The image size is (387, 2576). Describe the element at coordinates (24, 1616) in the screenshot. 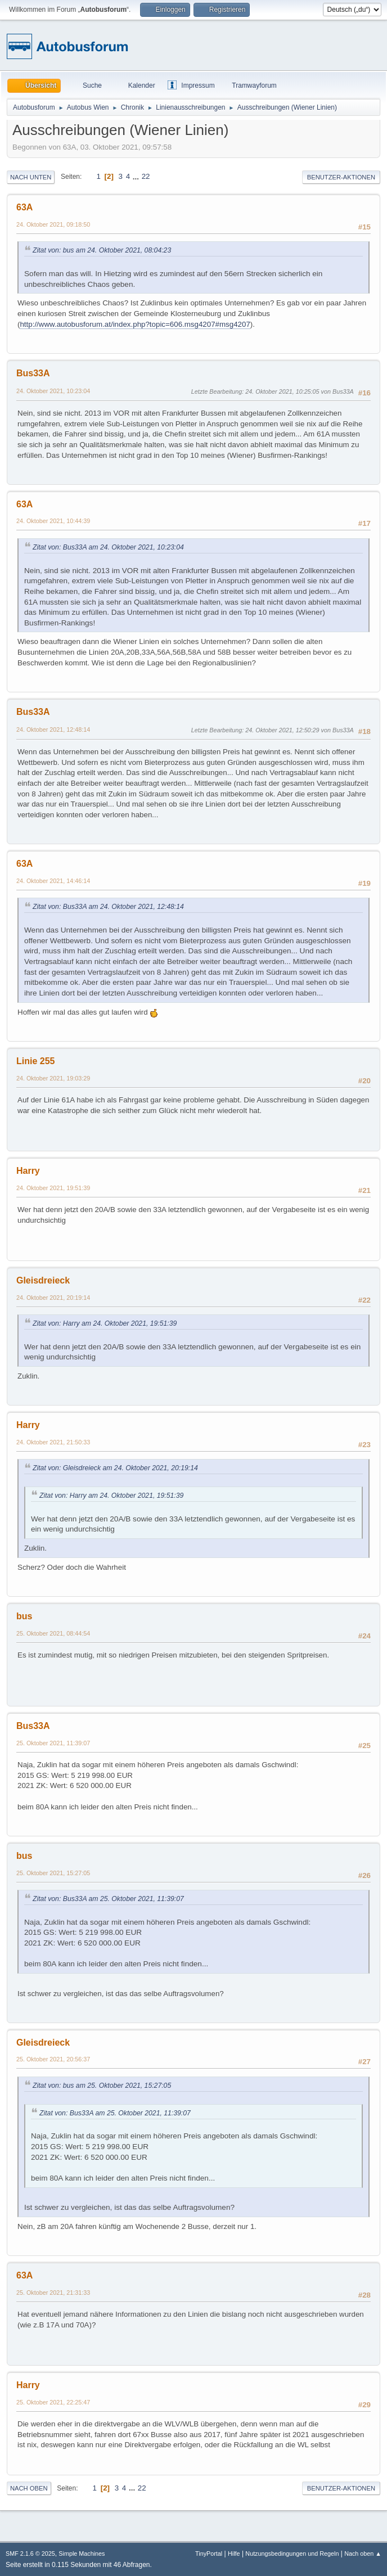

I see `bus` at that location.